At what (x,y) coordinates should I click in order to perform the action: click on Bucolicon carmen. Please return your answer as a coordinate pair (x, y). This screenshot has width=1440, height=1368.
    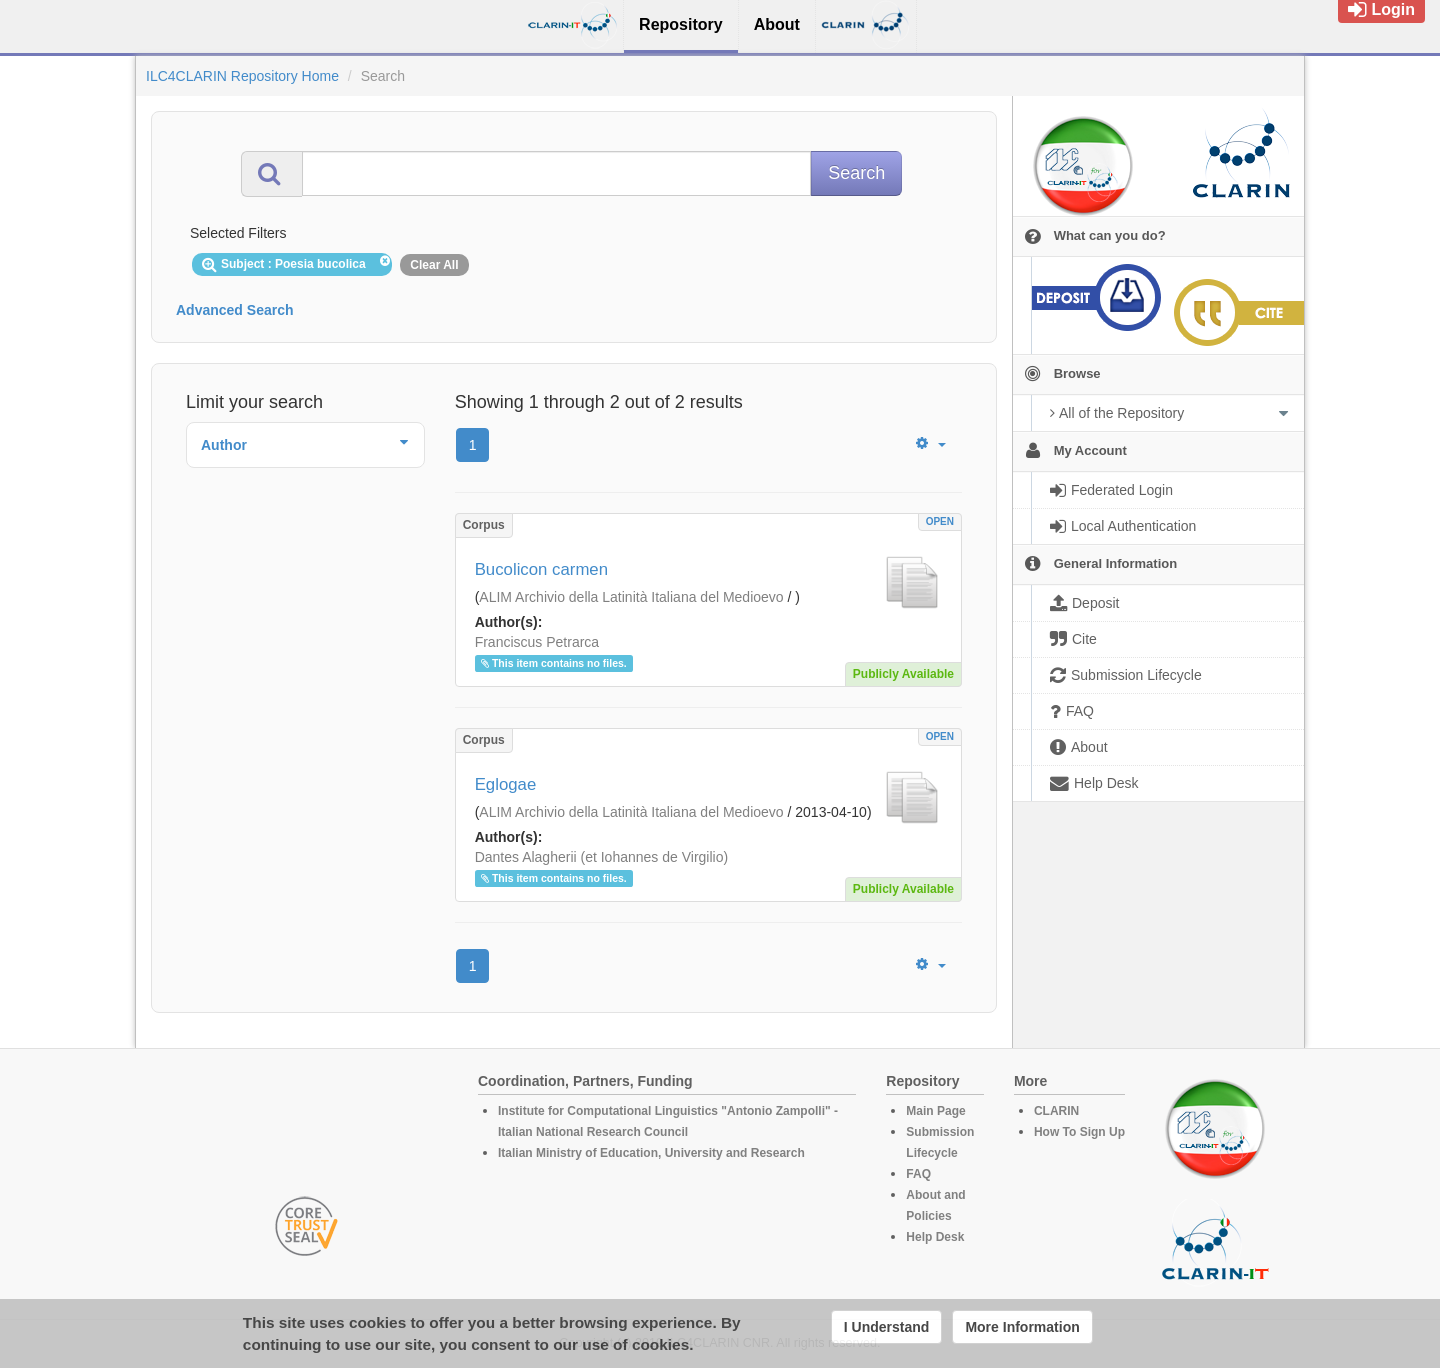
    Looking at the image, I should click on (541, 569).